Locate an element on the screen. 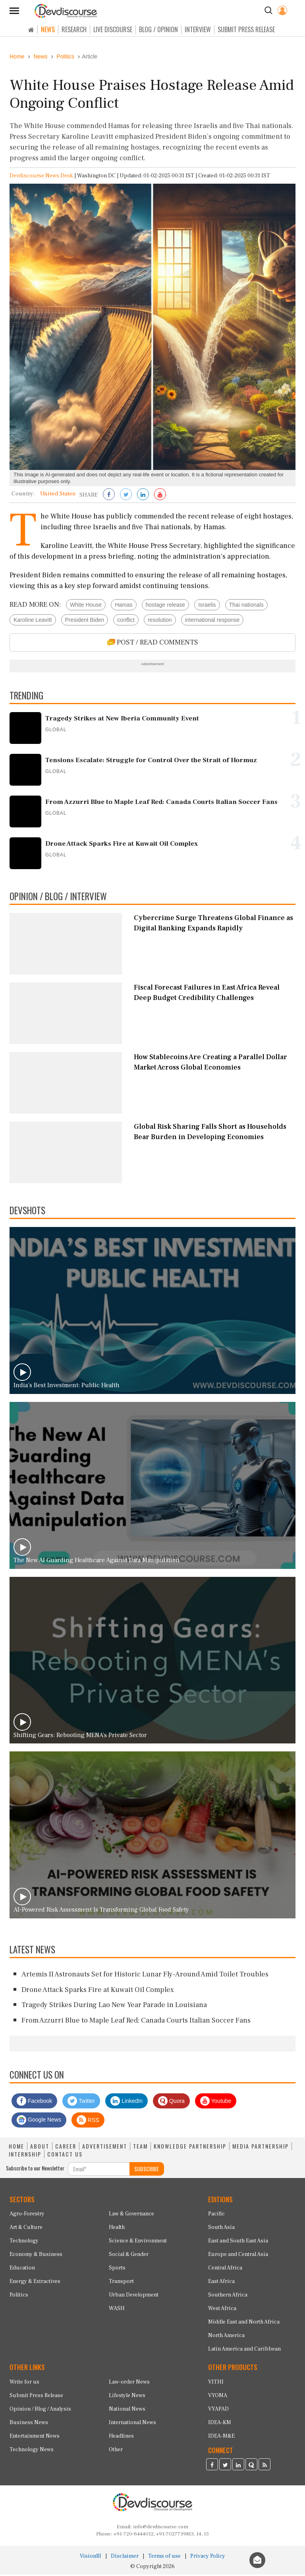  Middle East and North Africa is located at coordinates (244, 2324).